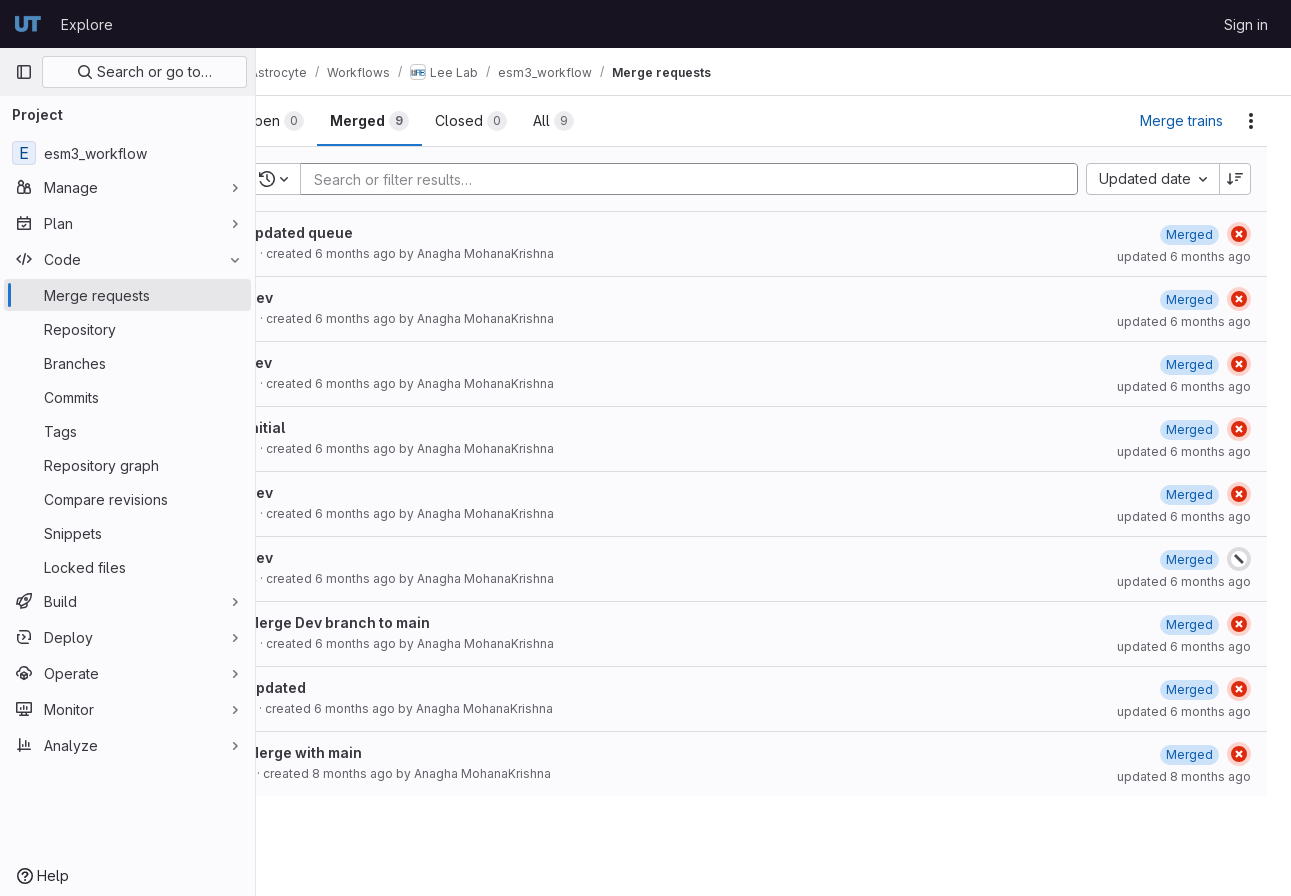 This screenshot has width=1291, height=896. What do you see at coordinates (388, 622) in the screenshot?
I see `Merge Dev branch to main` at bounding box center [388, 622].